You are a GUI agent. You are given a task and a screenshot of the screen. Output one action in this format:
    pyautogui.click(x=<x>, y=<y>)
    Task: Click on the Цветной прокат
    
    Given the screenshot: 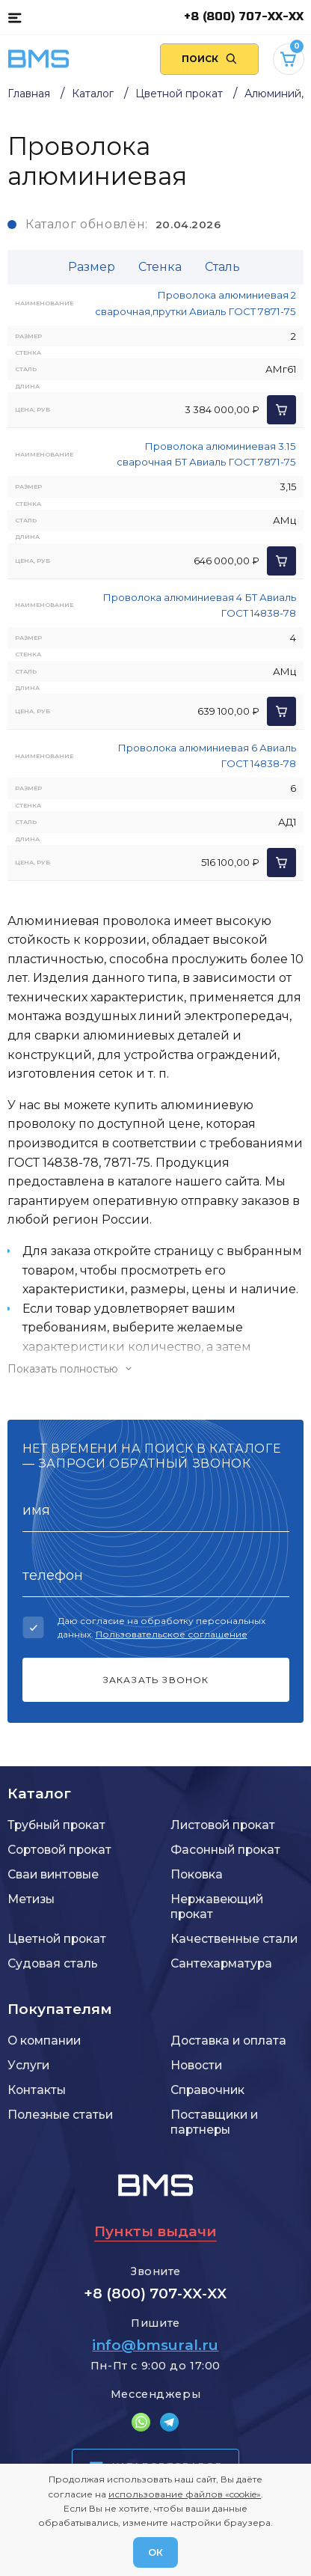 What is the action you would take?
    pyautogui.click(x=56, y=1939)
    